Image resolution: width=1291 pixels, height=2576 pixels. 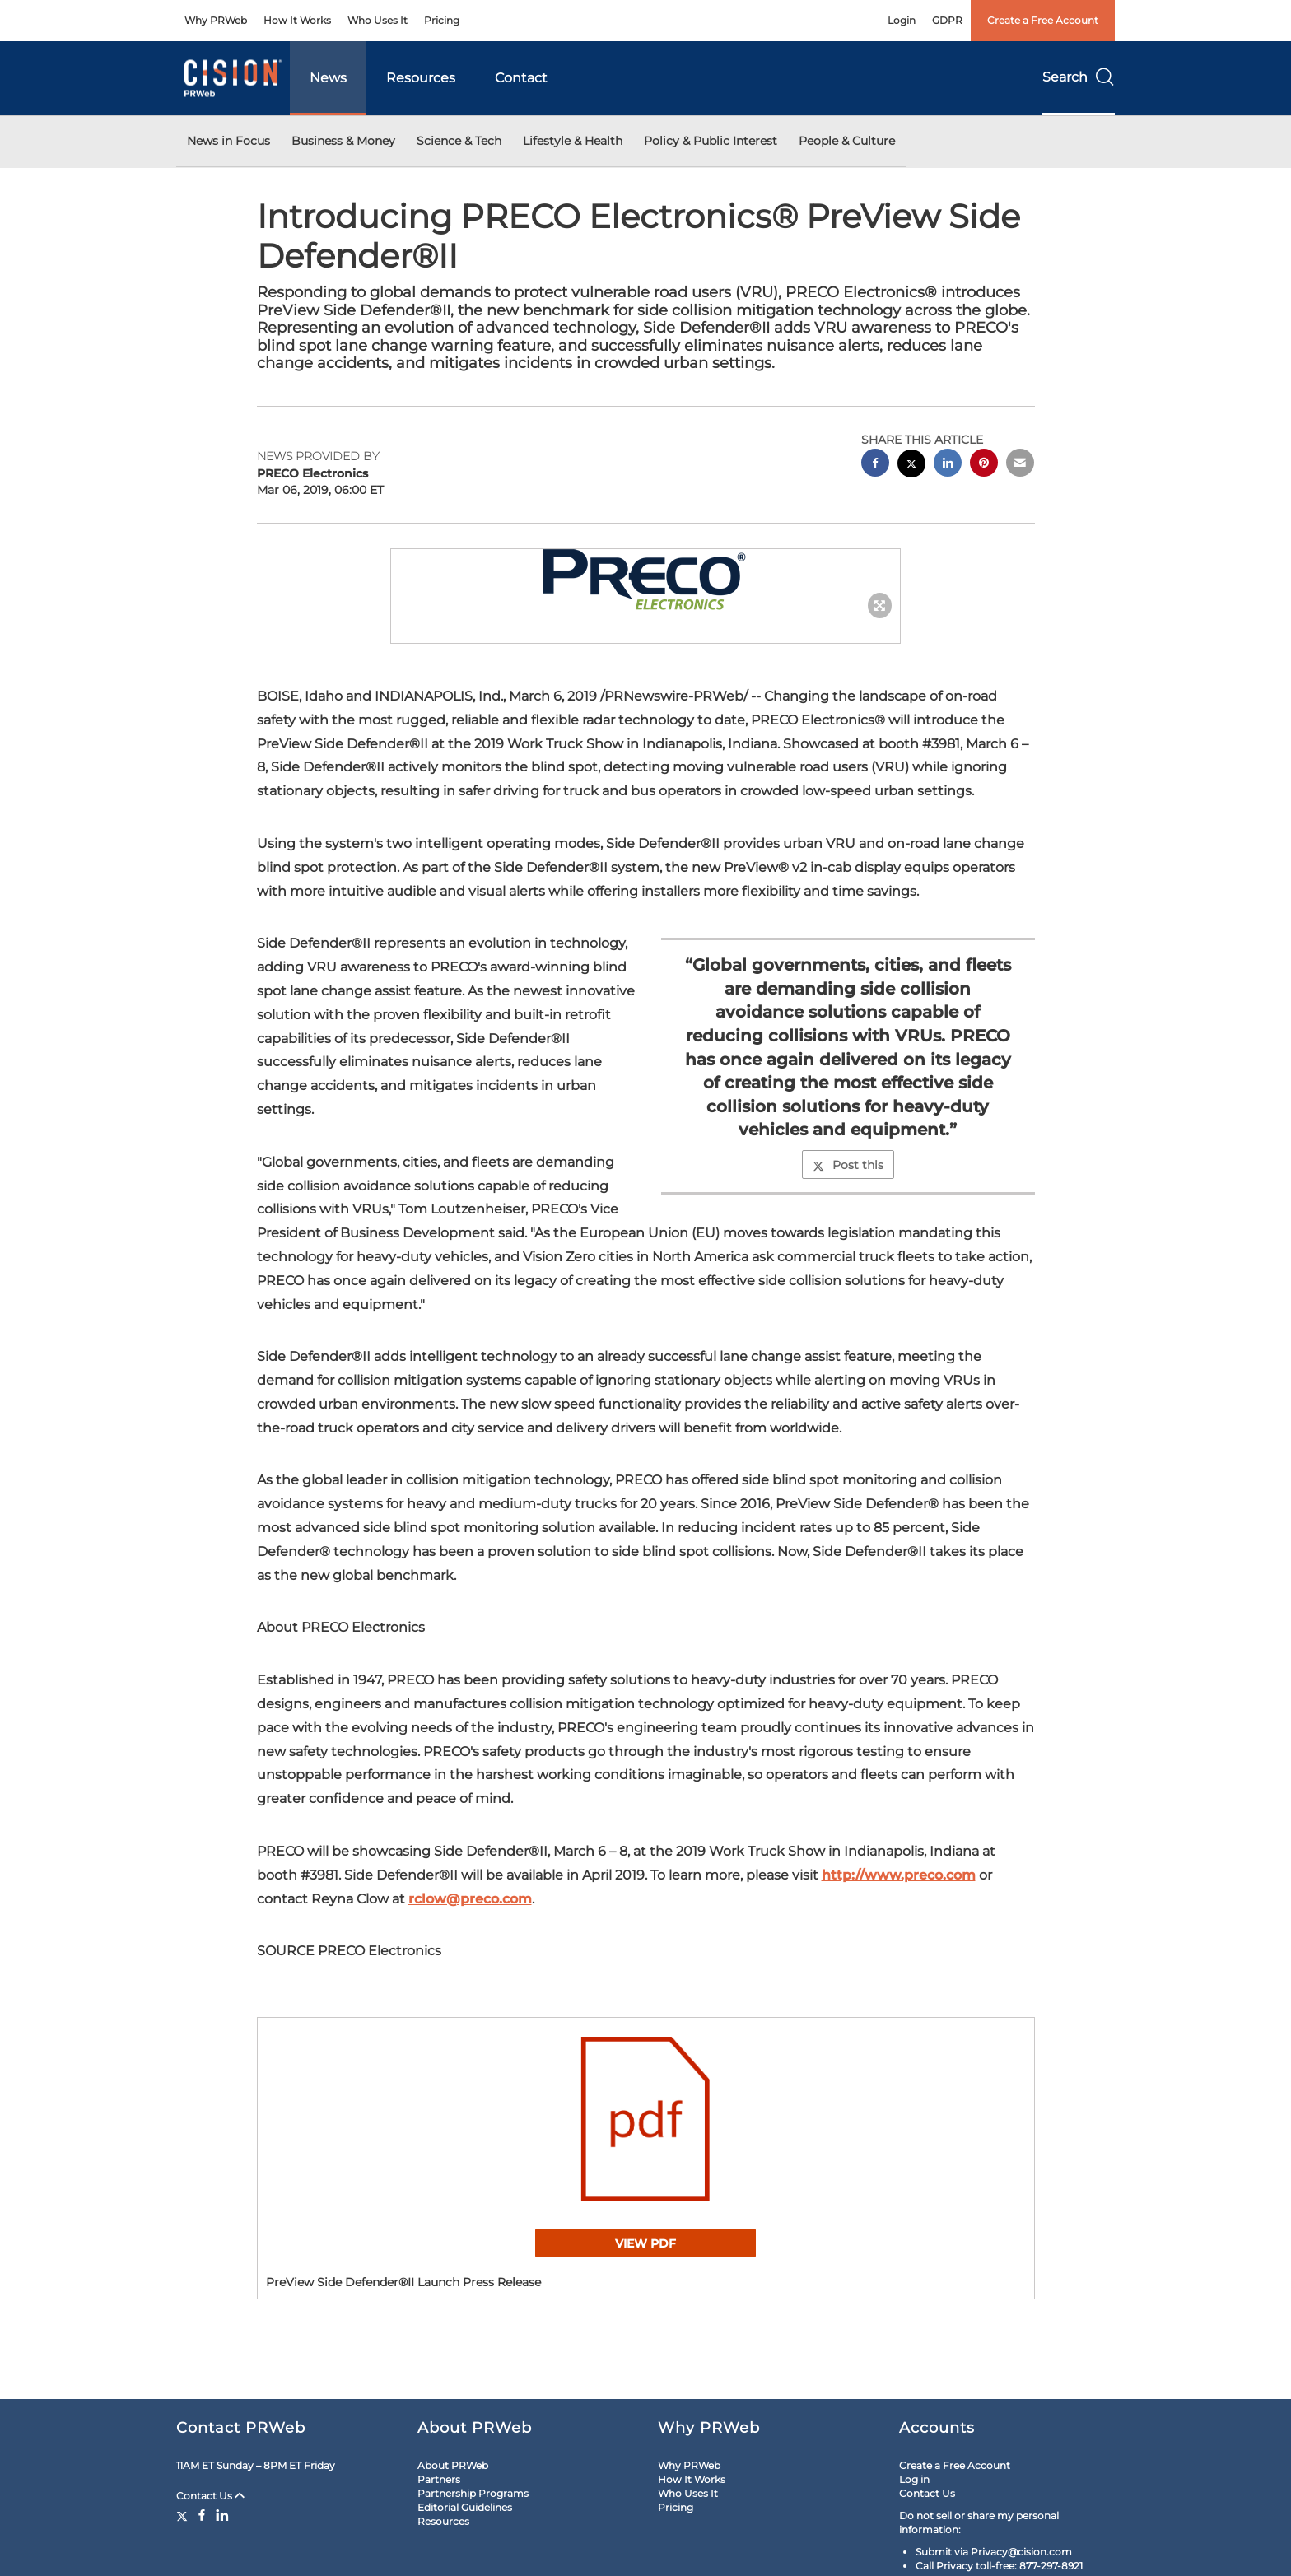 What do you see at coordinates (473, 2493) in the screenshot?
I see `Partnership Programs` at bounding box center [473, 2493].